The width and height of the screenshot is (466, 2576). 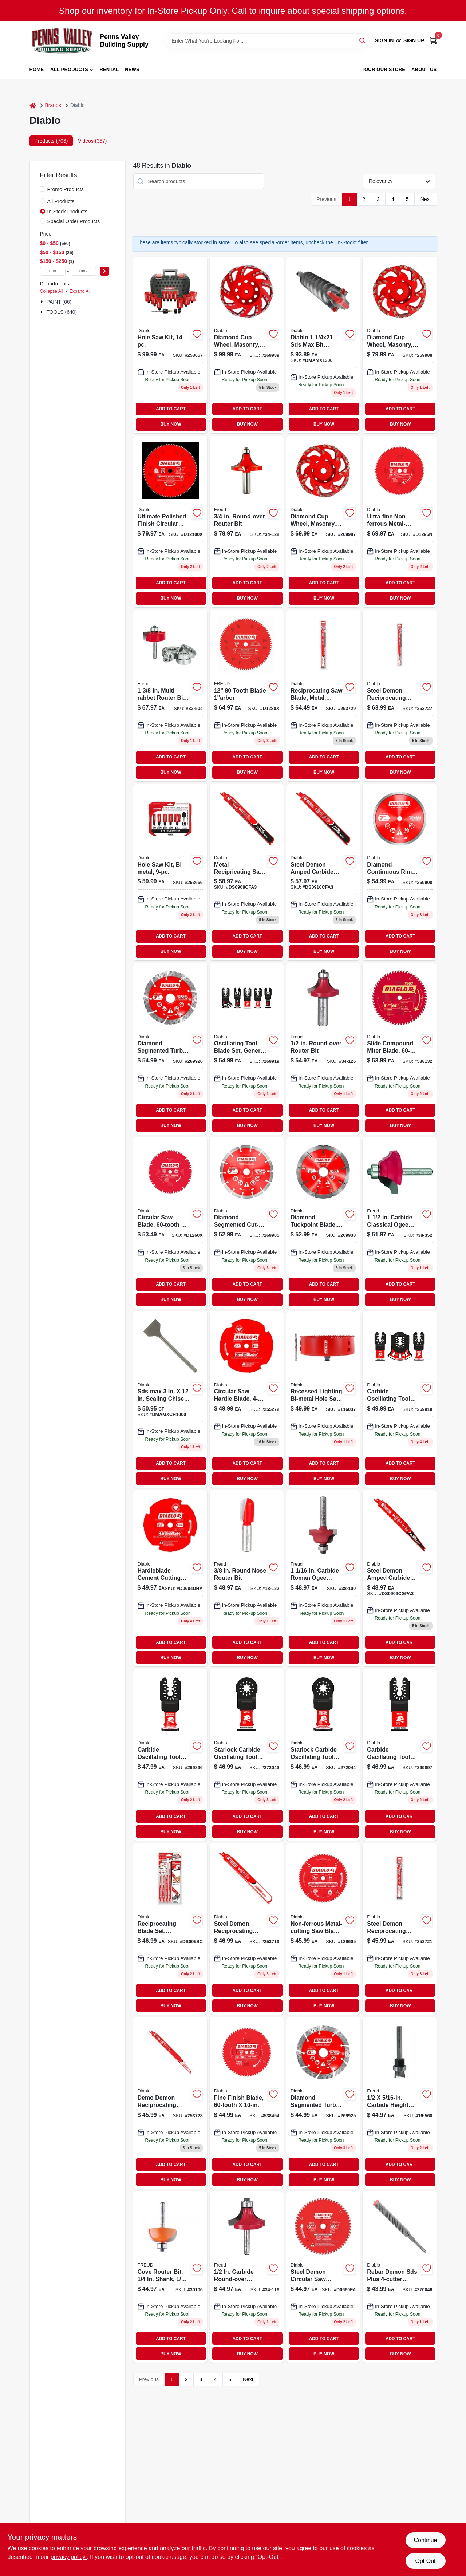 What do you see at coordinates (247, 872) in the screenshot?
I see `[Go to metal-recipricating-saw-blade-tooth-008925156642-103351 product page]` at bounding box center [247, 872].